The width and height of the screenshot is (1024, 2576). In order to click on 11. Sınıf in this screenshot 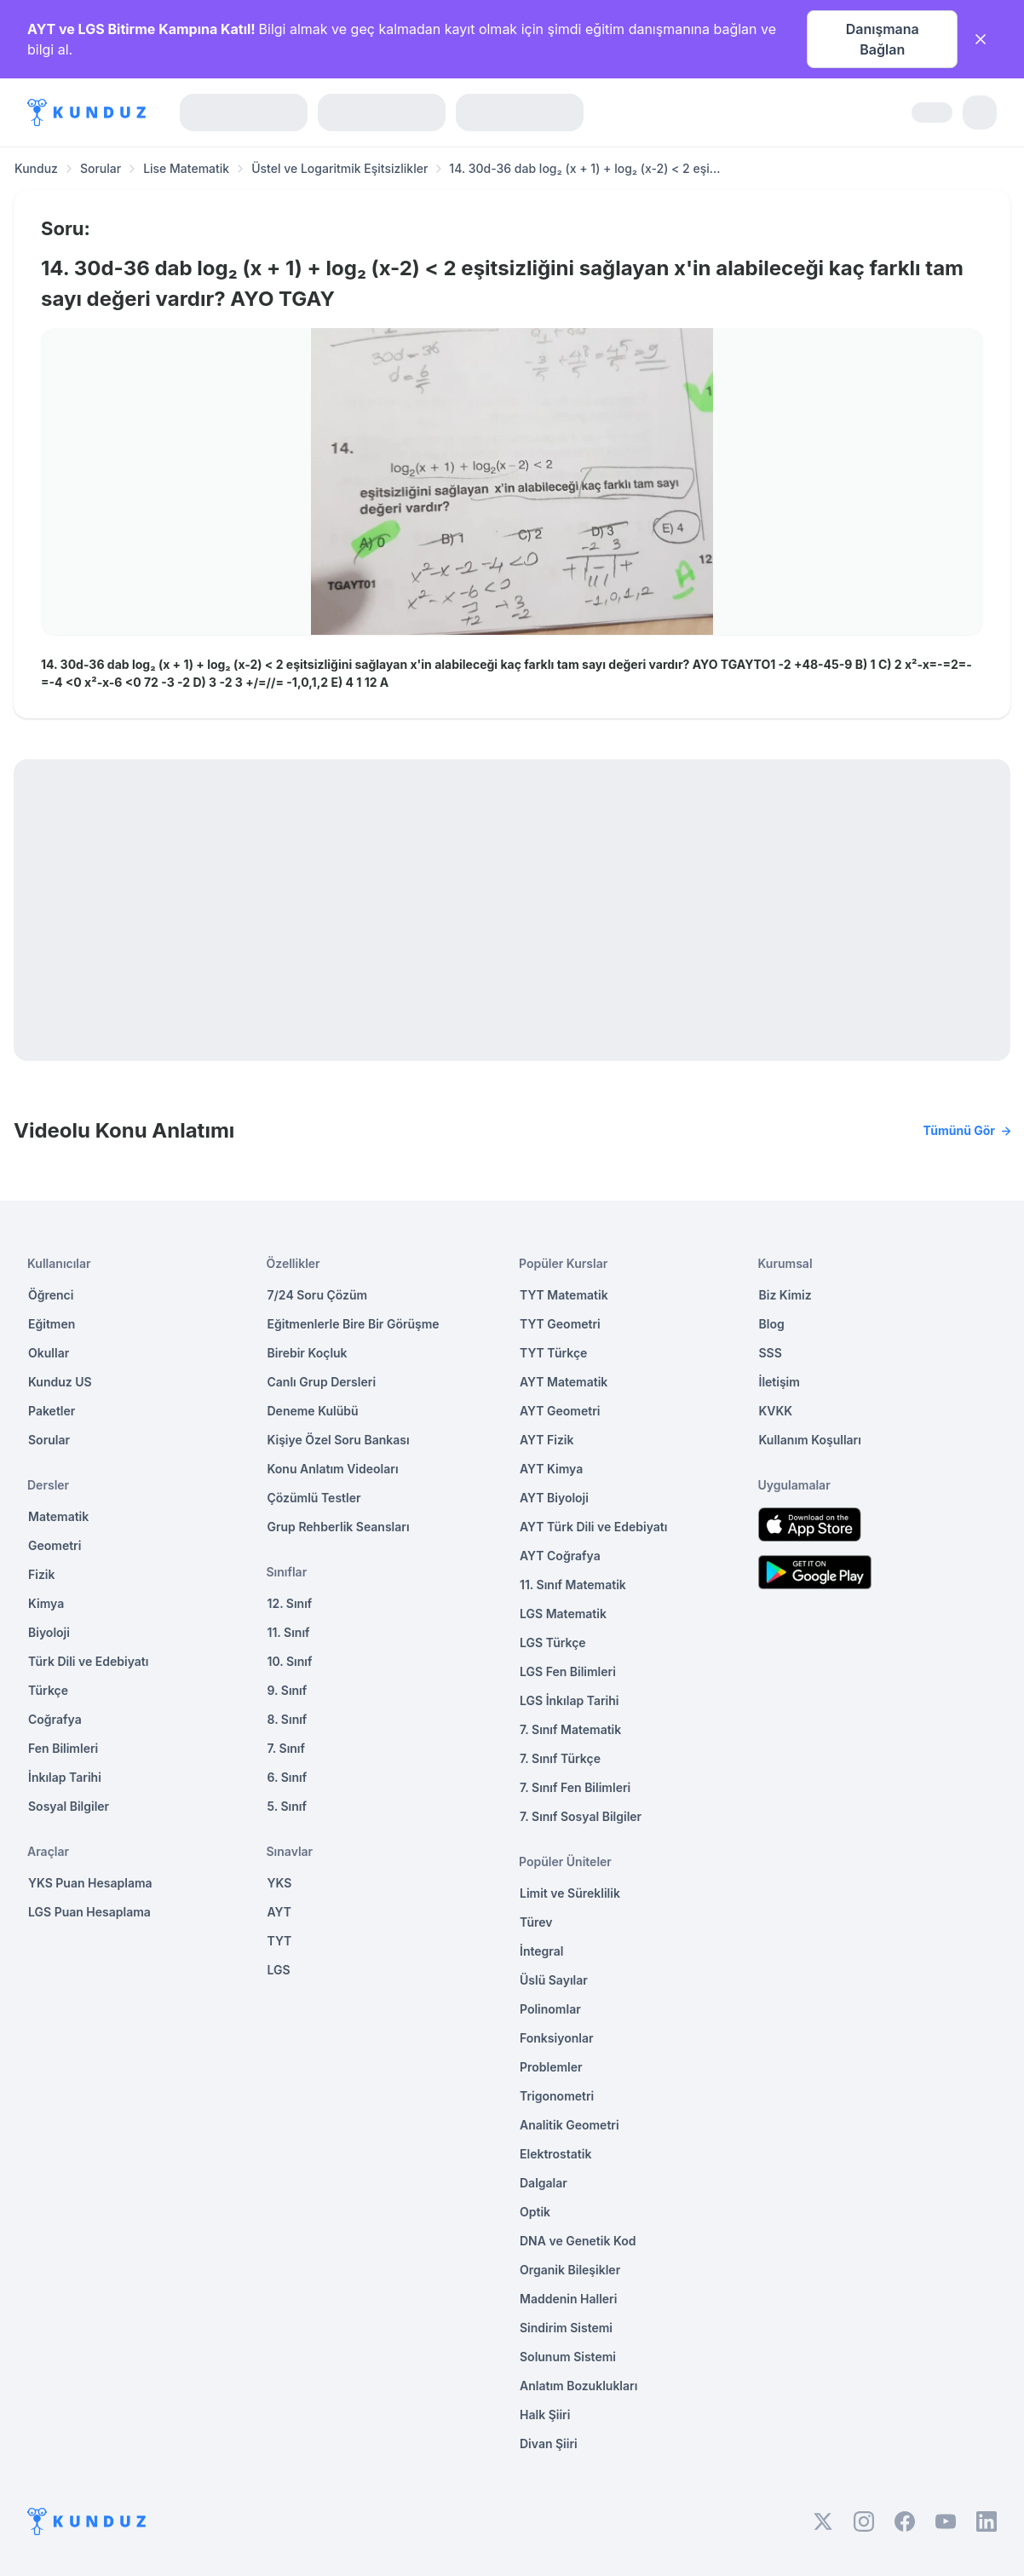, I will do `click(289, 1632)`.